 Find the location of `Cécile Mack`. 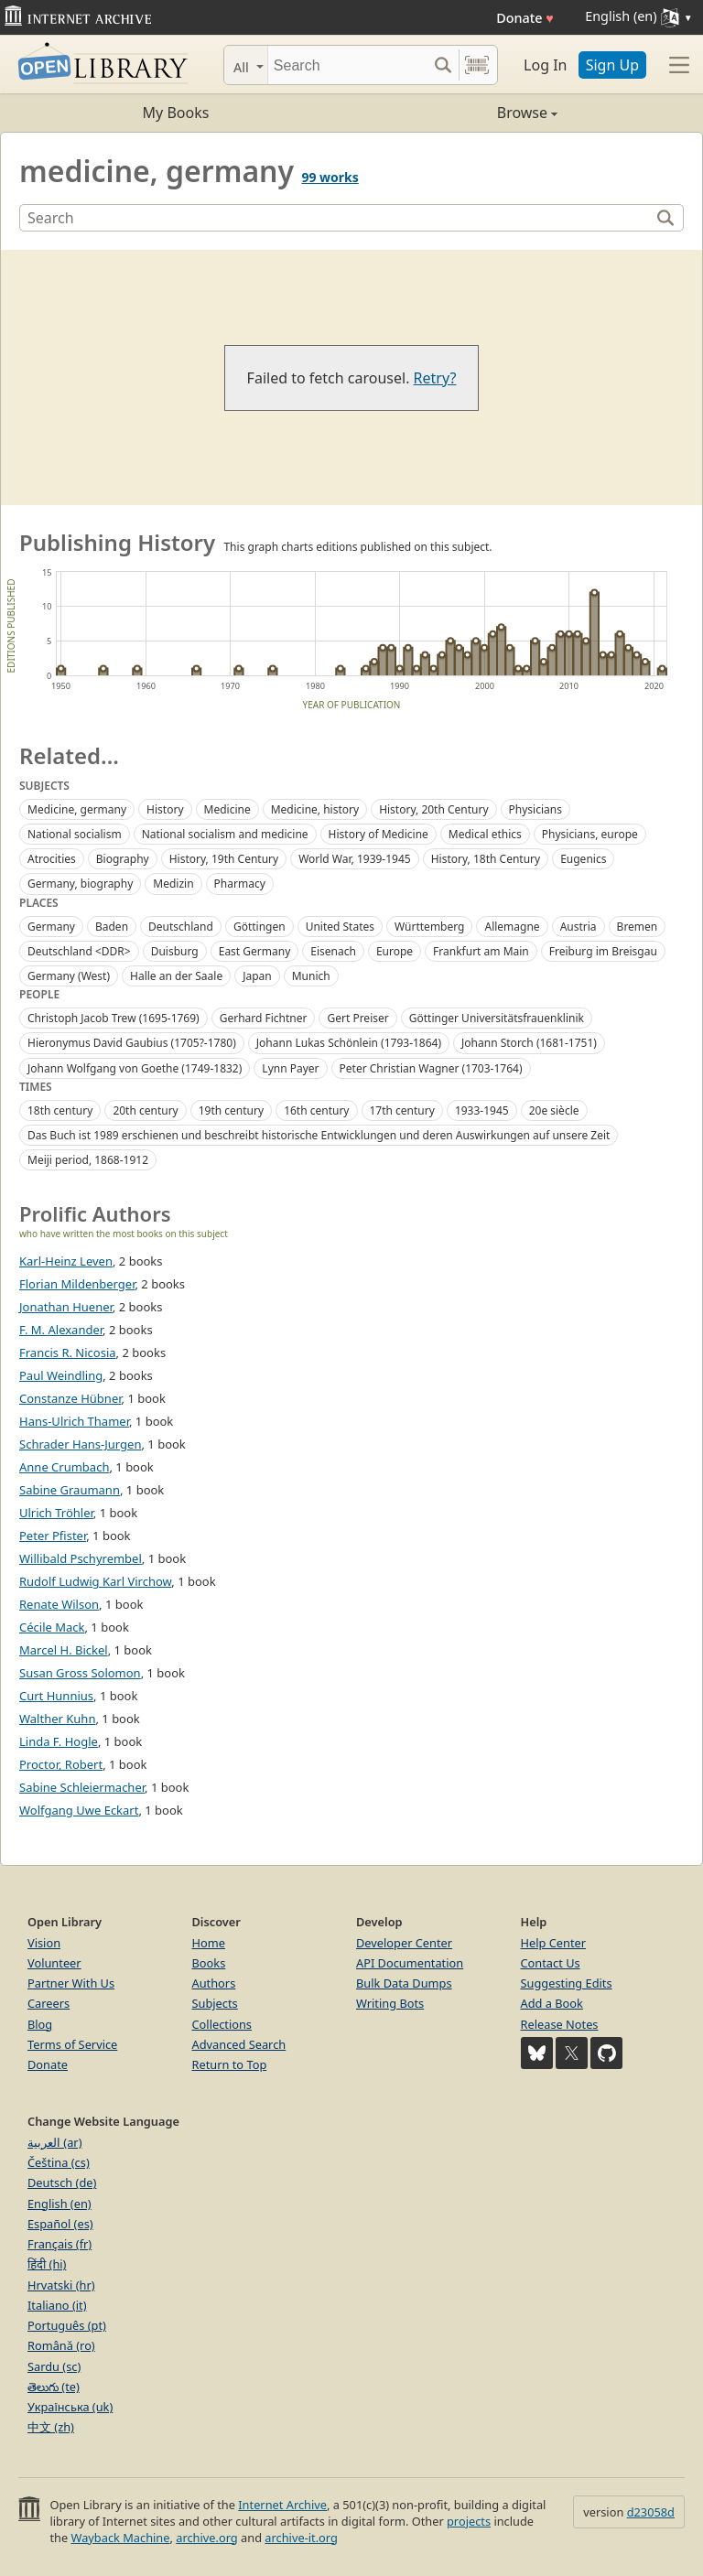

Cécile Mack is located at coordinates (51, 1627).